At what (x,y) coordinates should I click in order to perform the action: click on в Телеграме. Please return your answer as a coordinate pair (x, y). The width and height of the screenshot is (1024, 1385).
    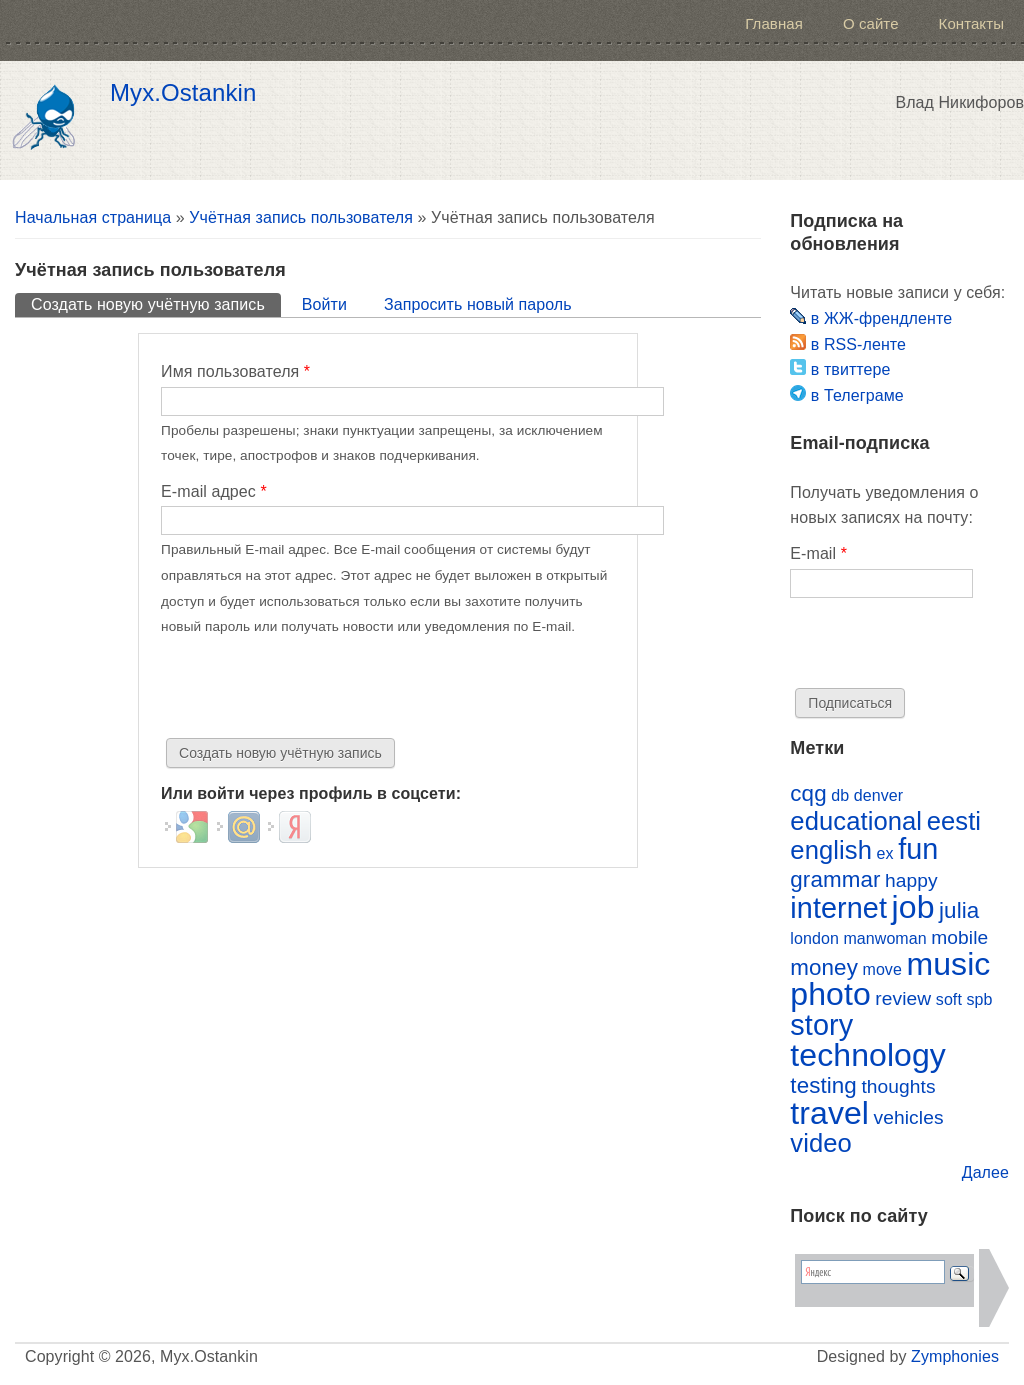
    Looking at the image, I should click on (846, 395).